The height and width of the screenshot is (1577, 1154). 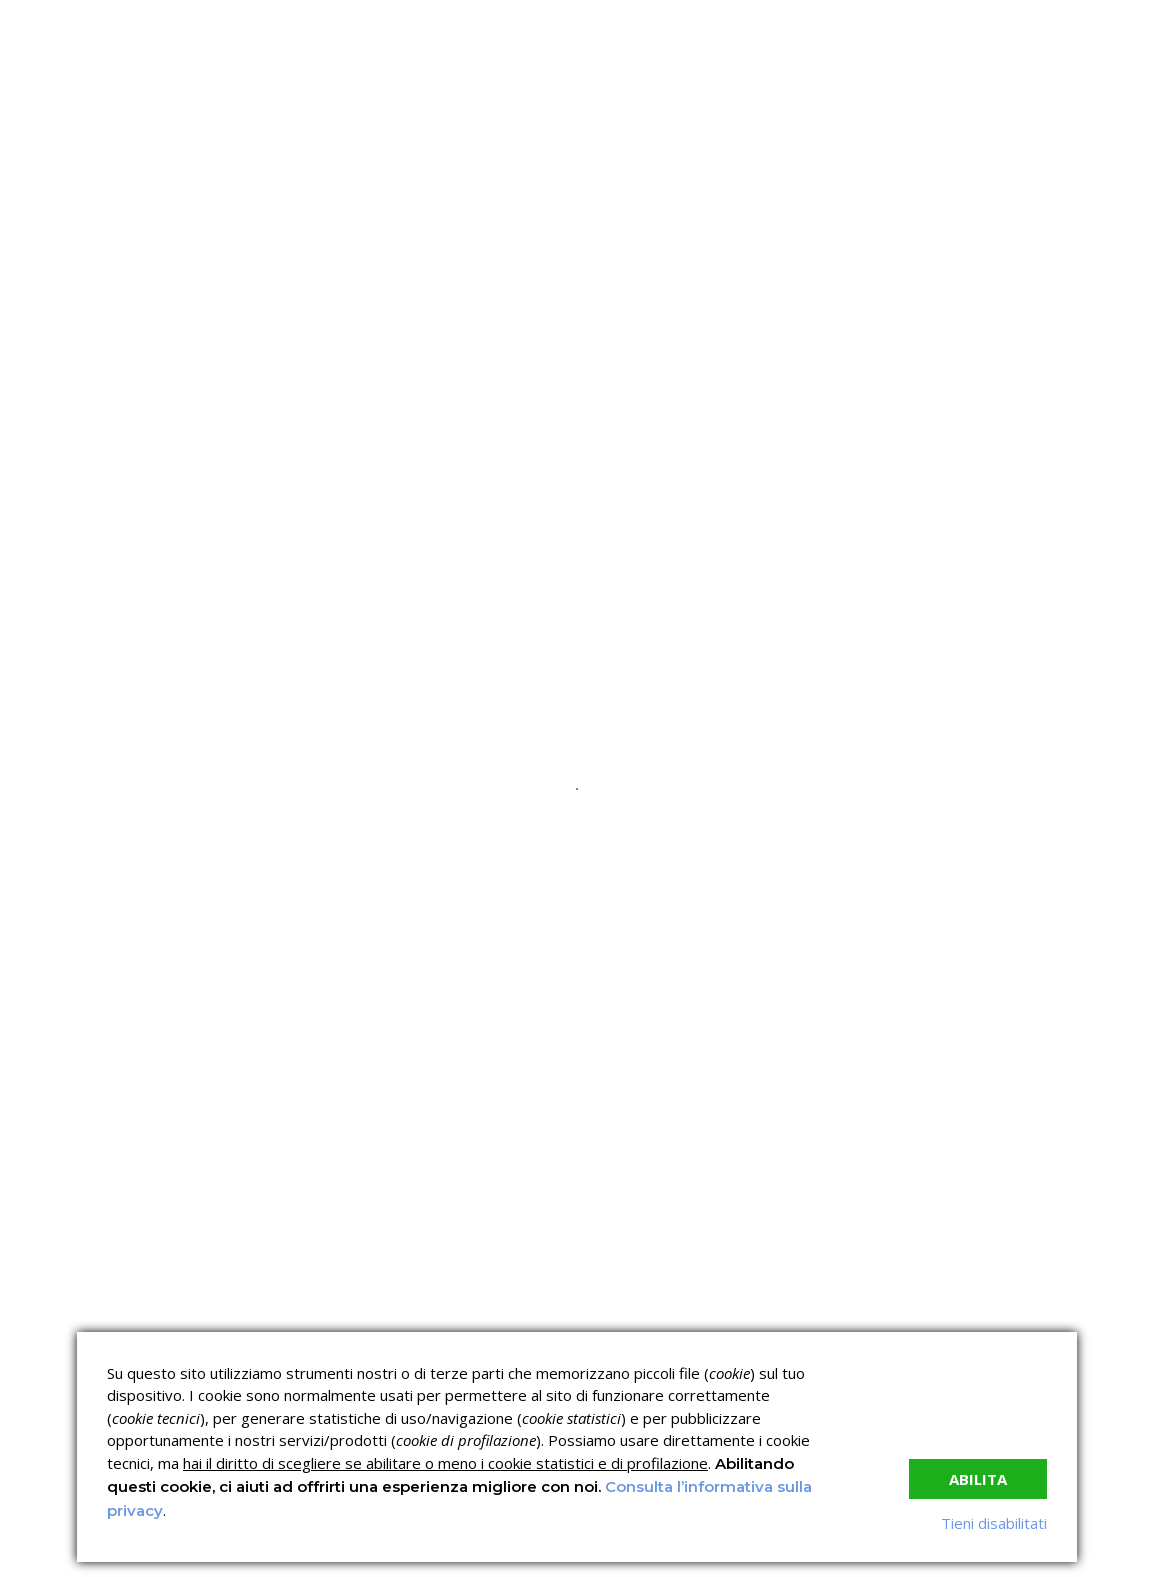 I want to click on Home, so click(x=40, y=285).